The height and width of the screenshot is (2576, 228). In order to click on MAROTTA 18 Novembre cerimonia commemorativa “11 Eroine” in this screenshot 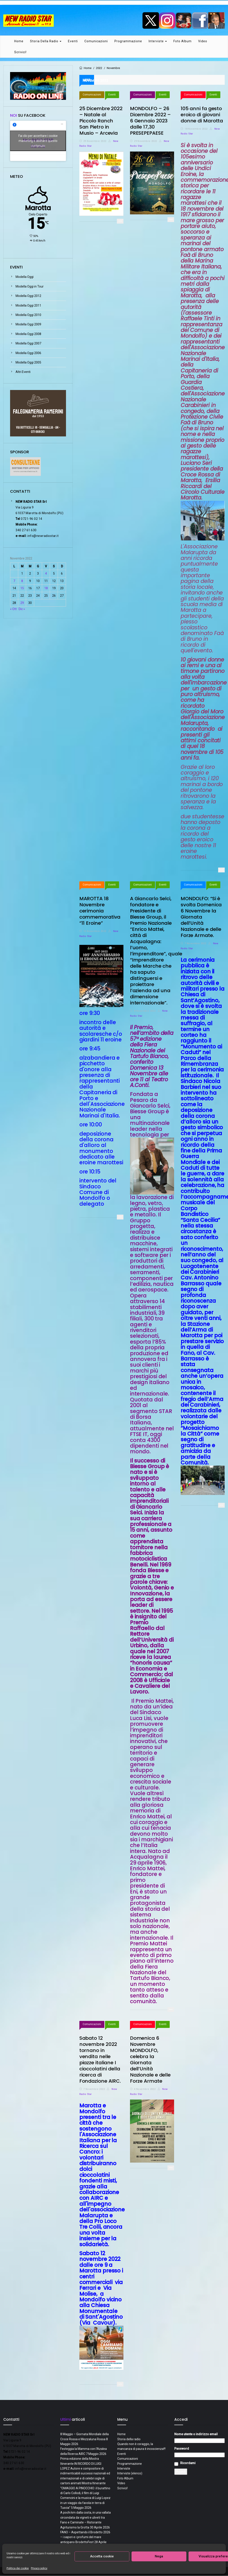, I will do `click(100, 911)`.